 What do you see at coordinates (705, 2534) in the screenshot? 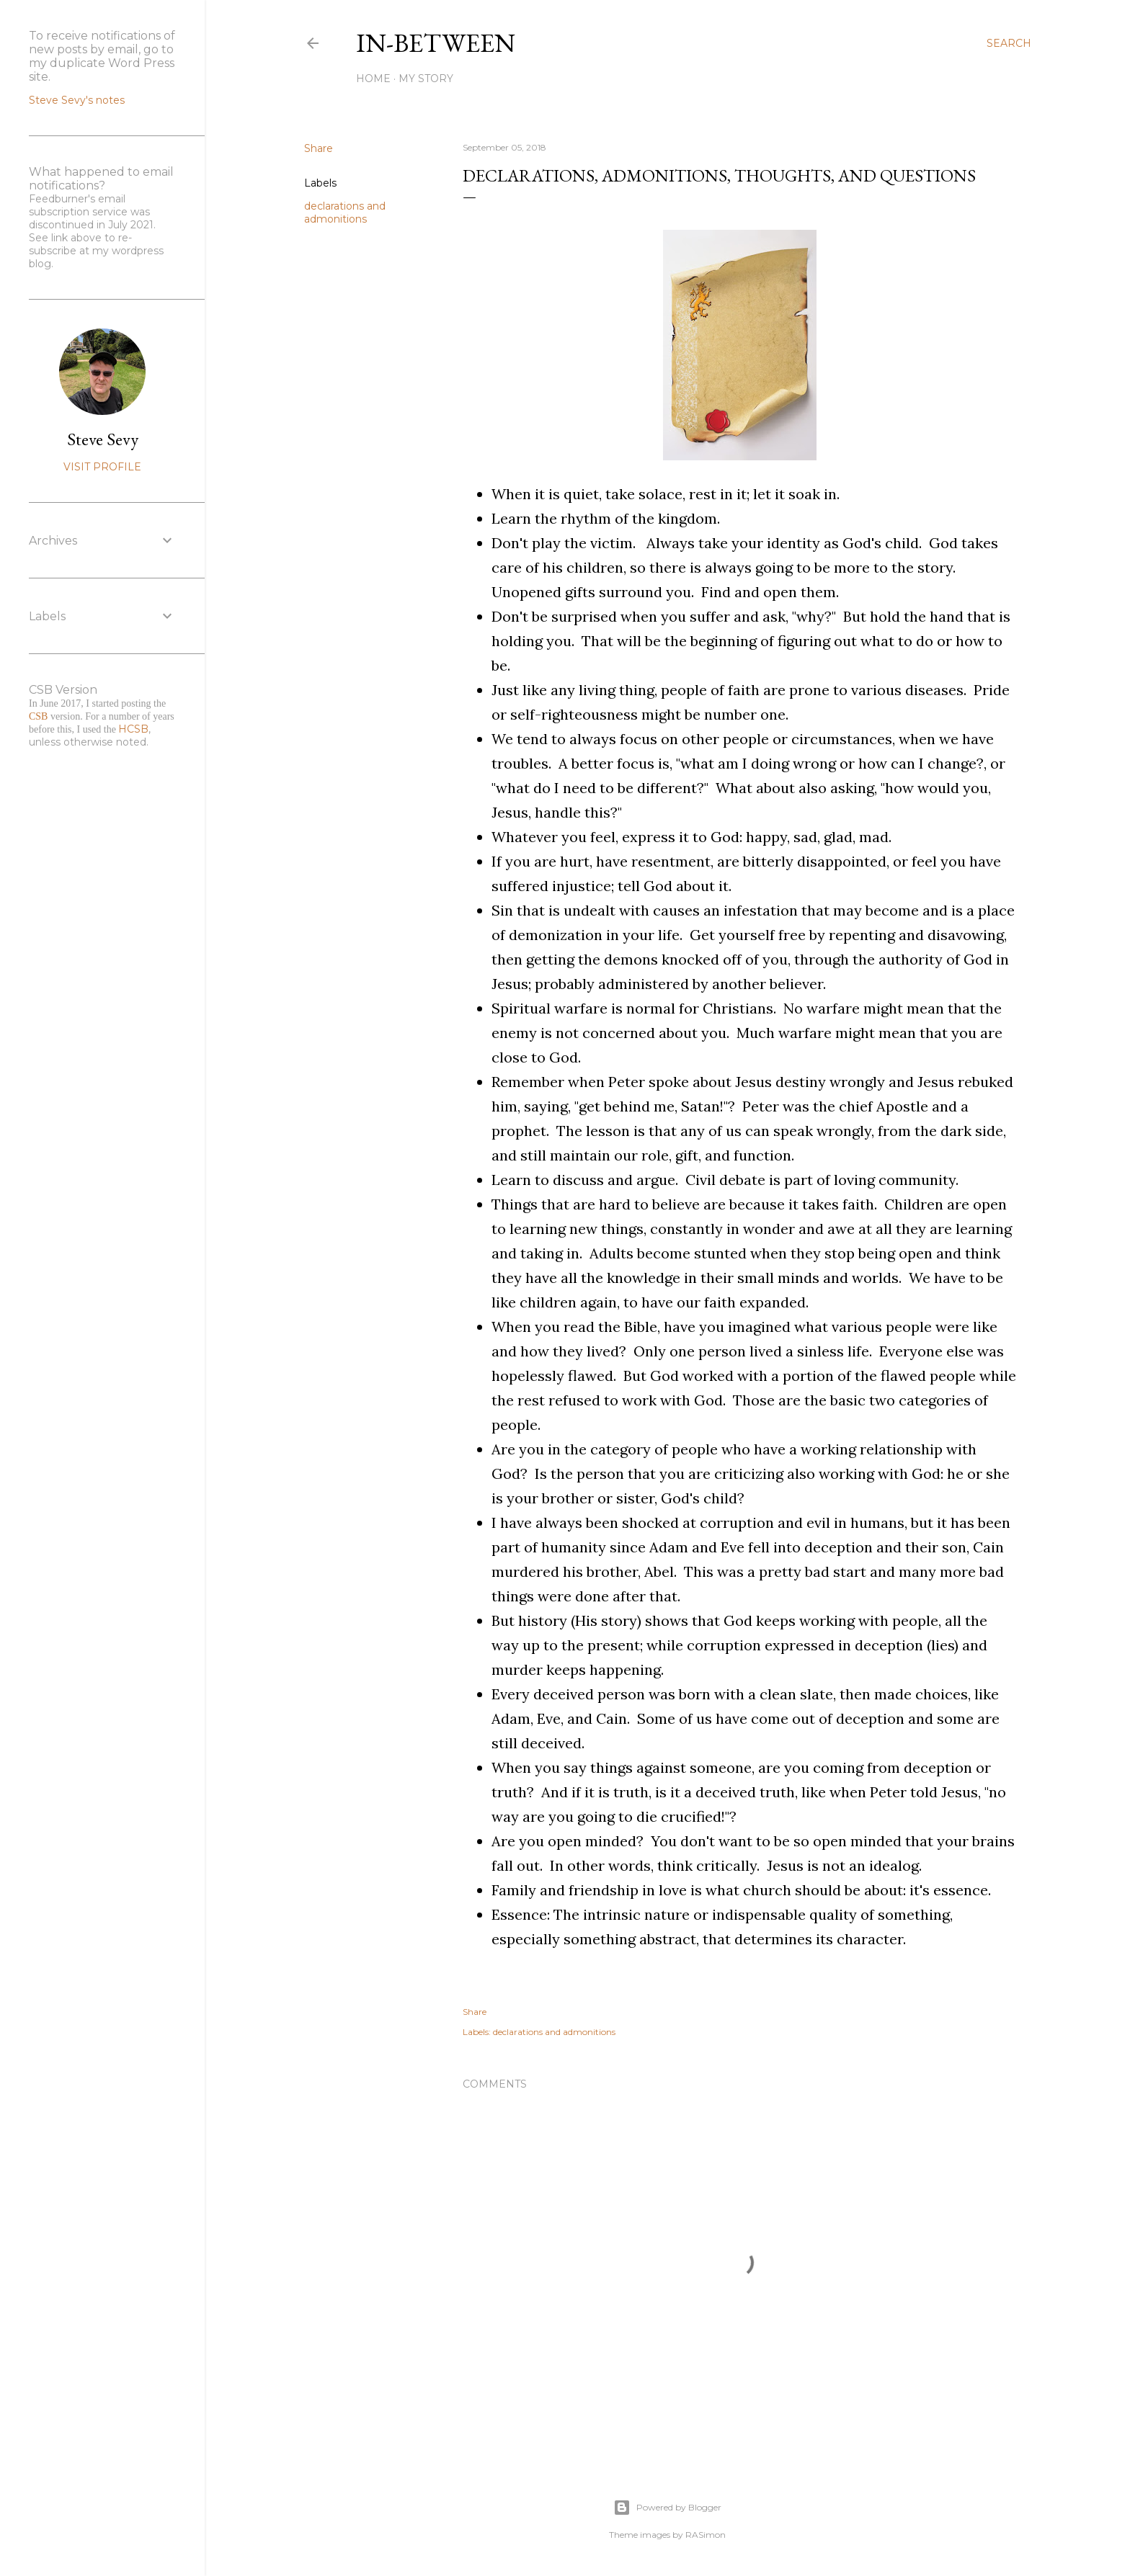
I see `RASimon` at bounding box center [705, 2534].